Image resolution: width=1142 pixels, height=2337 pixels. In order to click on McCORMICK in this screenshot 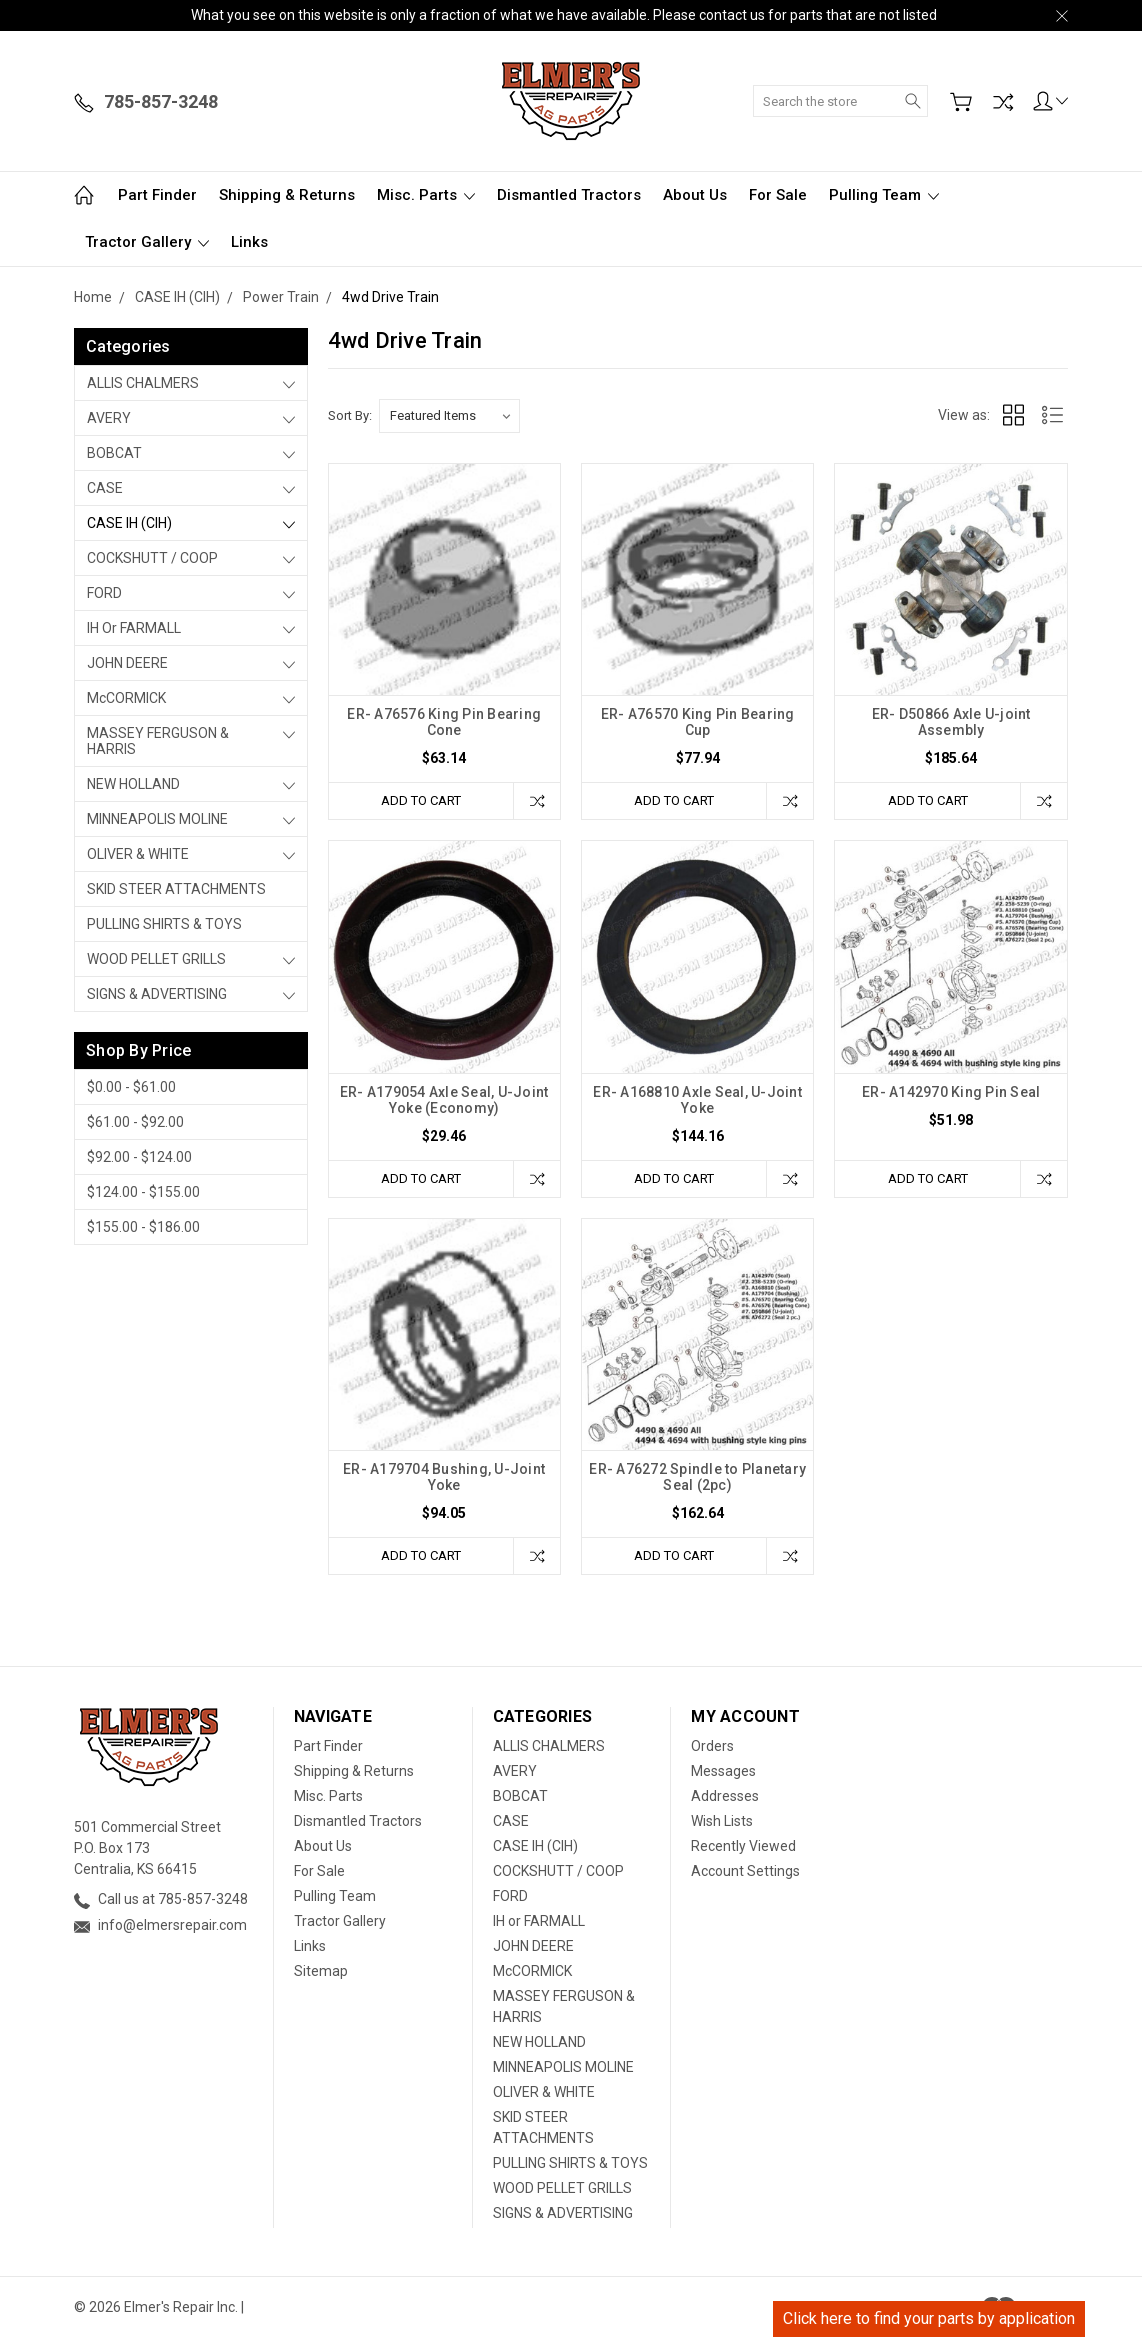, I will do `click(126, 698)`.